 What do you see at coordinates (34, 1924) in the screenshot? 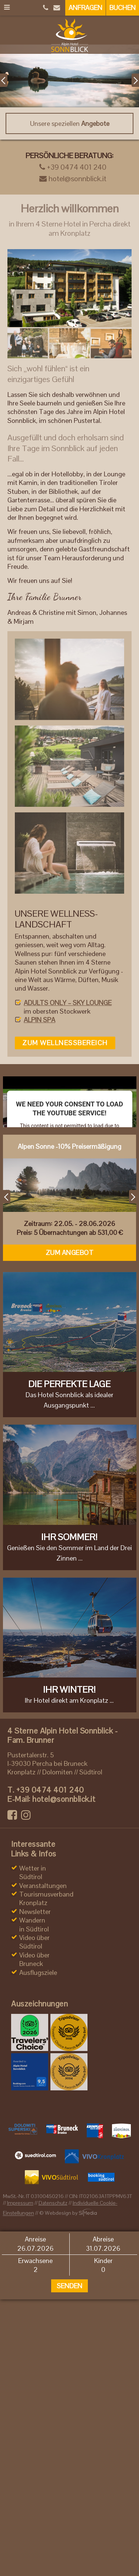
I see `Wandern in Südtirol` at bounding box center [34, 1924].